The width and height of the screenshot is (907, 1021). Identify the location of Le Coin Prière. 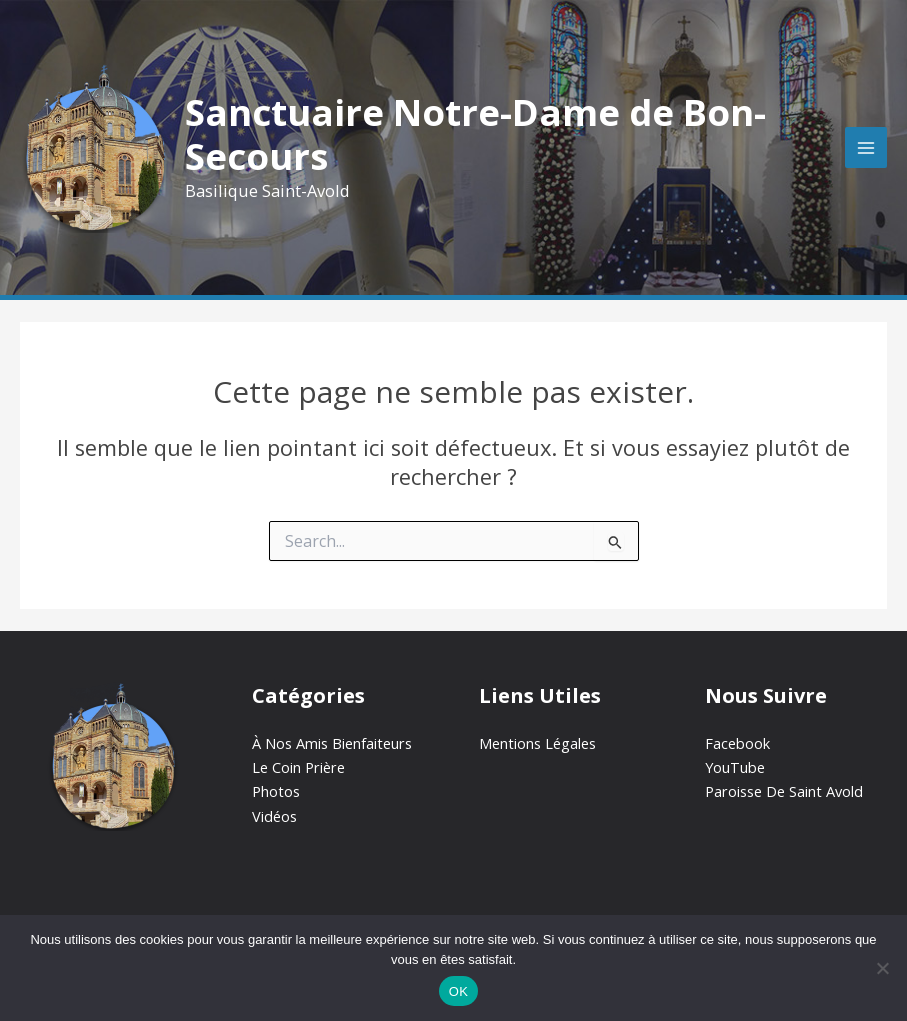
(298, 767).